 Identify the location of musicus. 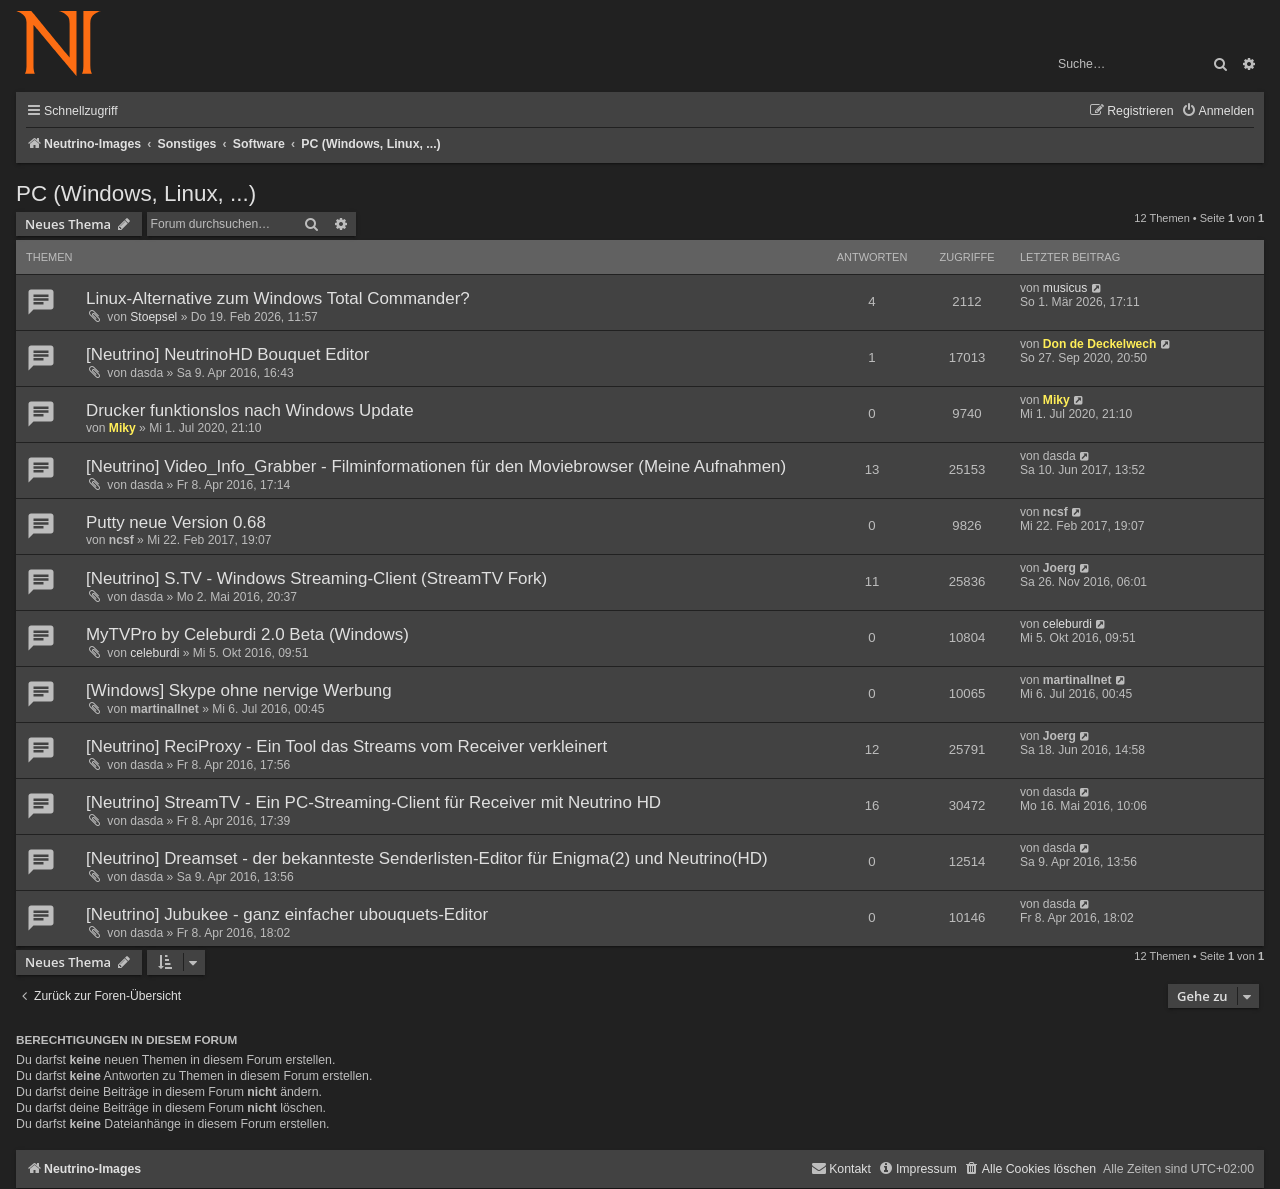
(1065, 288).